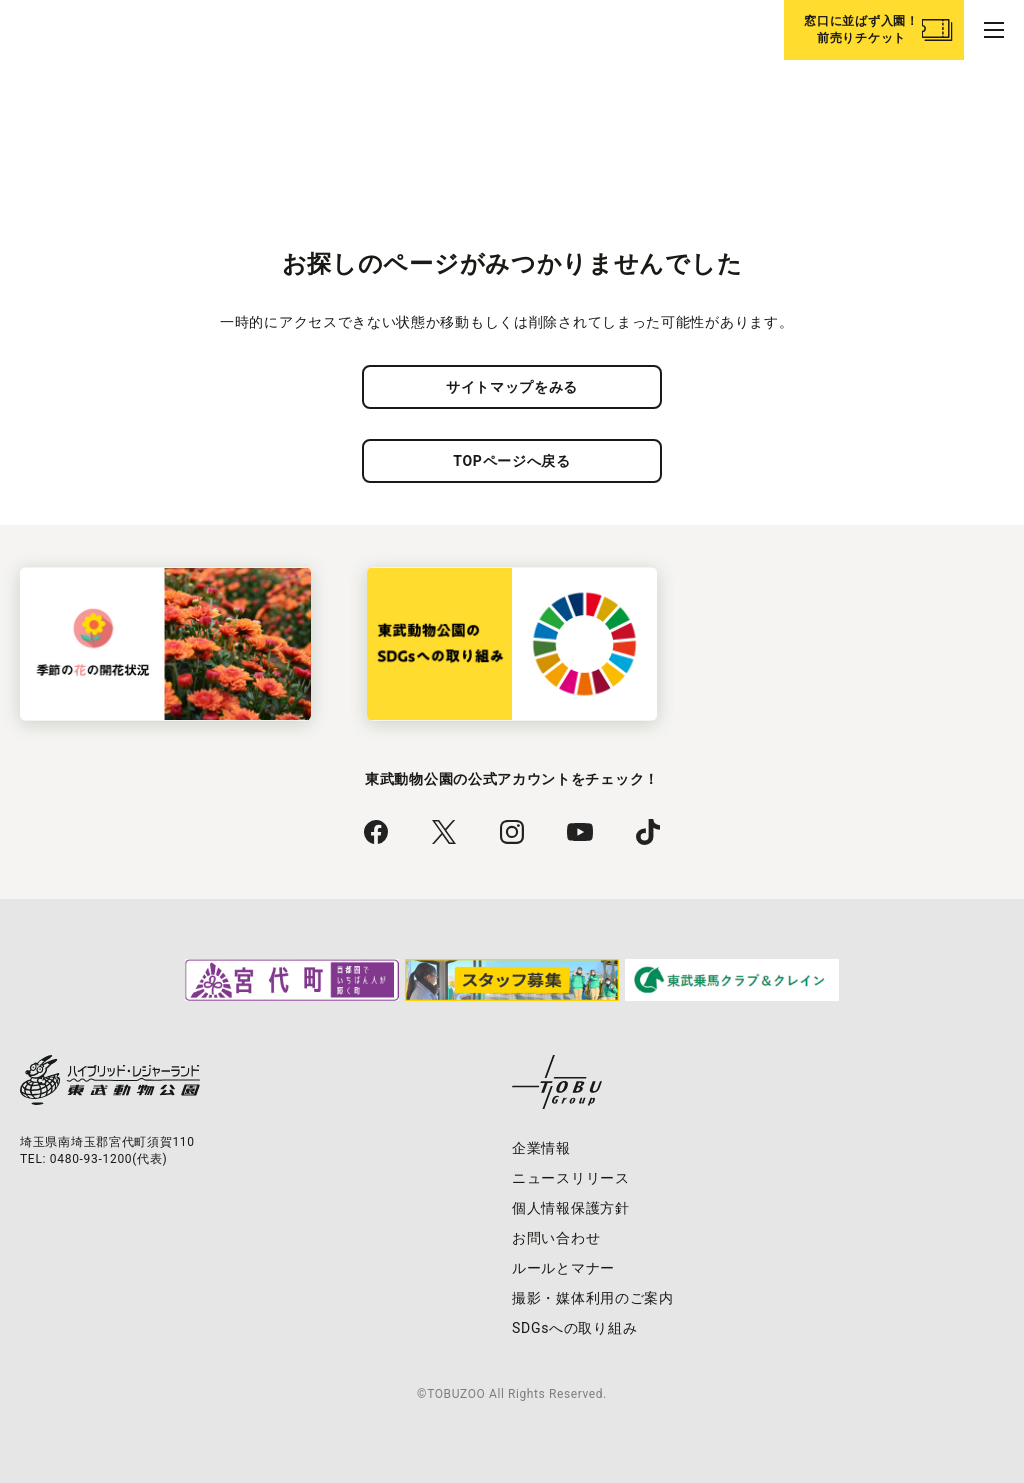  I want to click on お問い合わせ, so click(556, 1238).